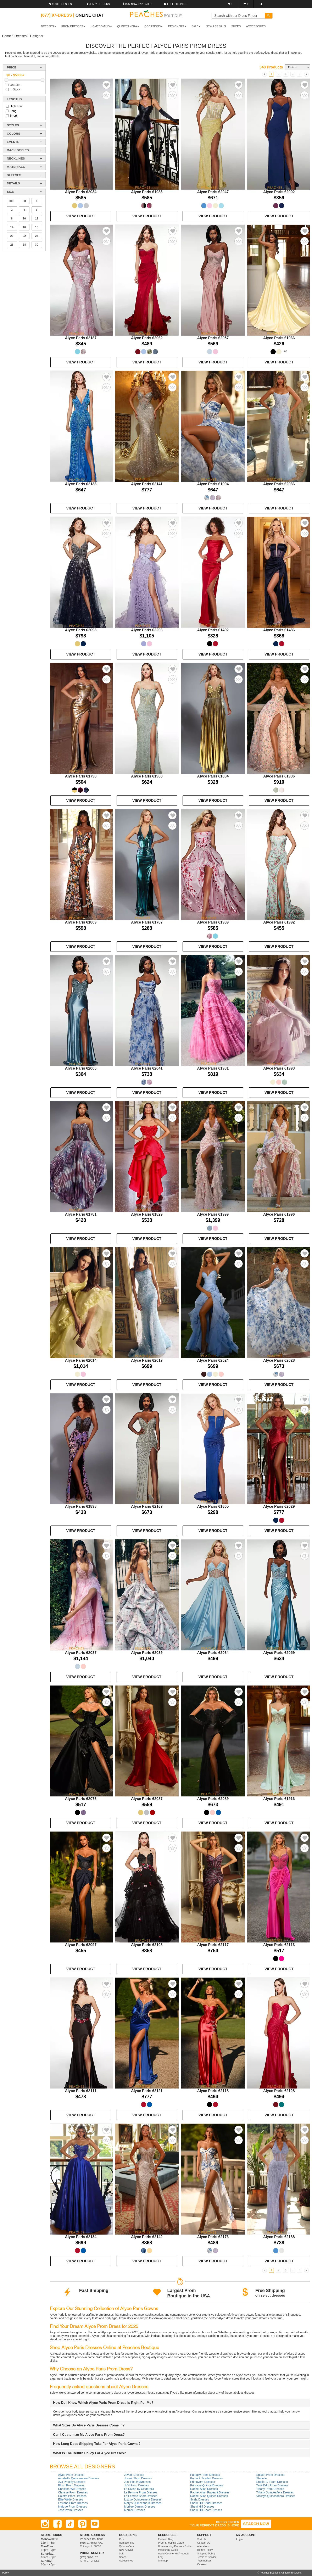  Describe the element at coordinates (16, 158) in the screenshot. I see `necklines` at that location.